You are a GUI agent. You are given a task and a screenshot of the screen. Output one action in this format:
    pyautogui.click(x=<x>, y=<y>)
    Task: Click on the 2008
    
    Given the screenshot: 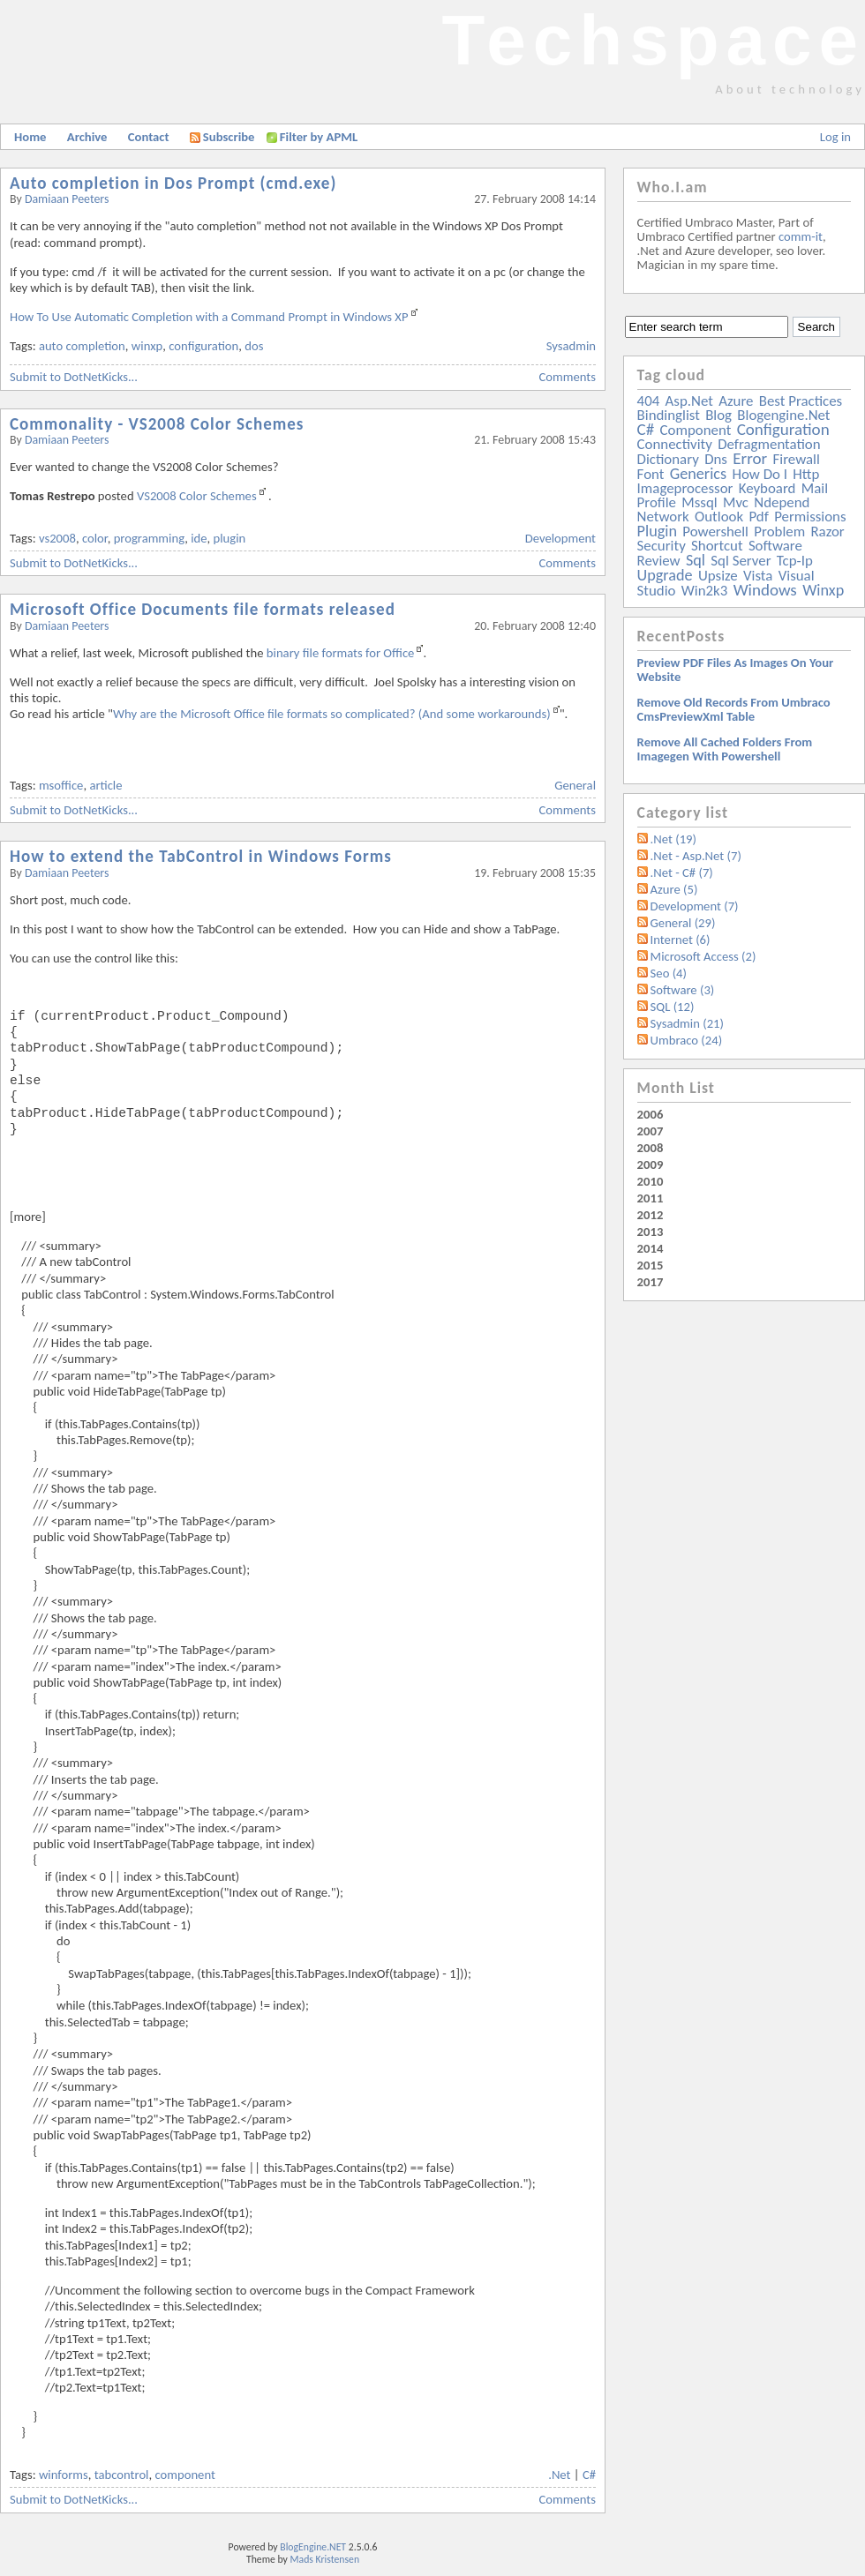 What is the action you would take?
    pyautogui.click(x=650, y=1148)
    